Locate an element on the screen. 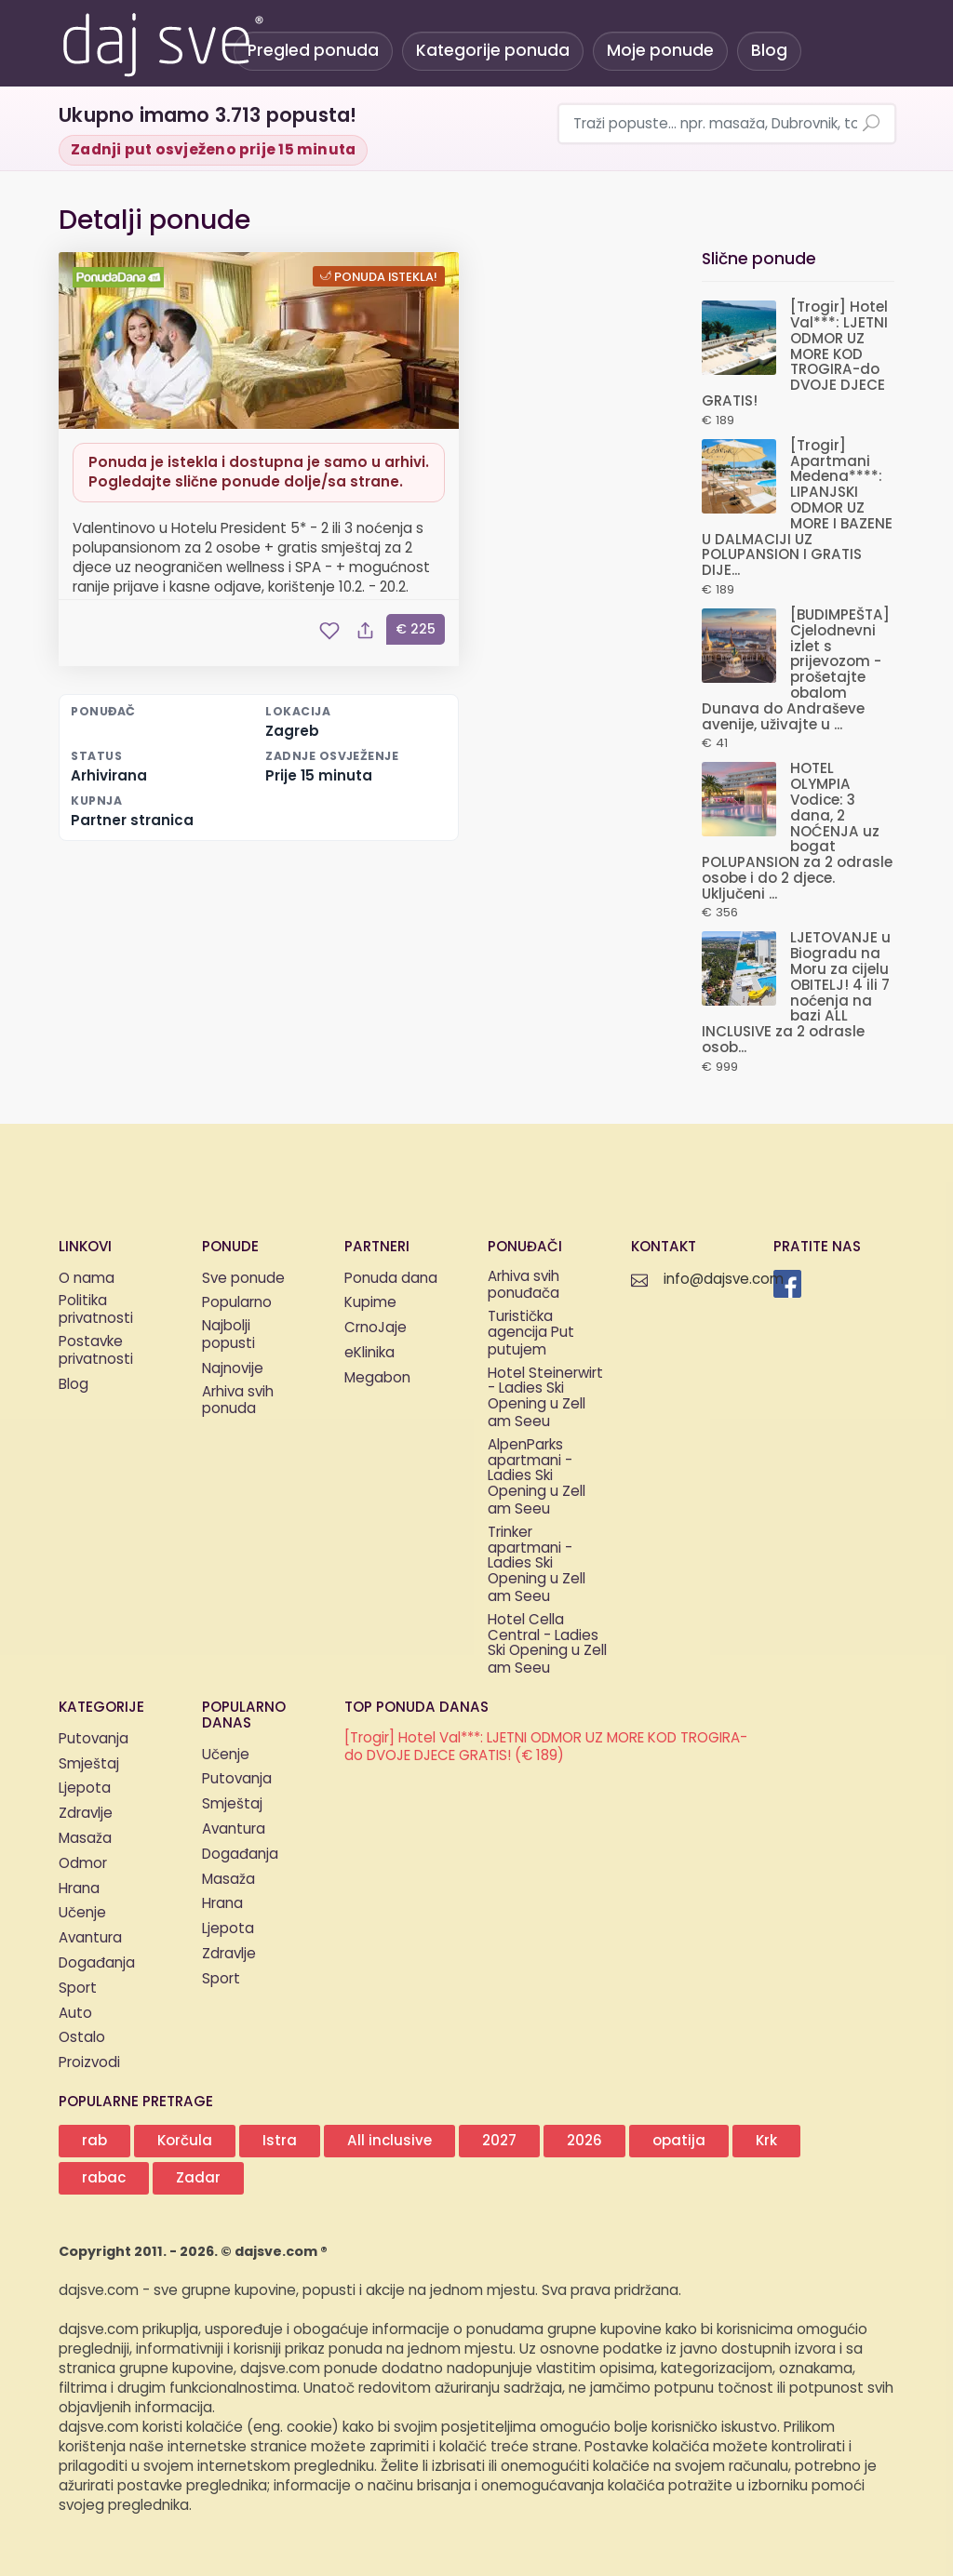  Događanja is located at coordinates (97, 1963).